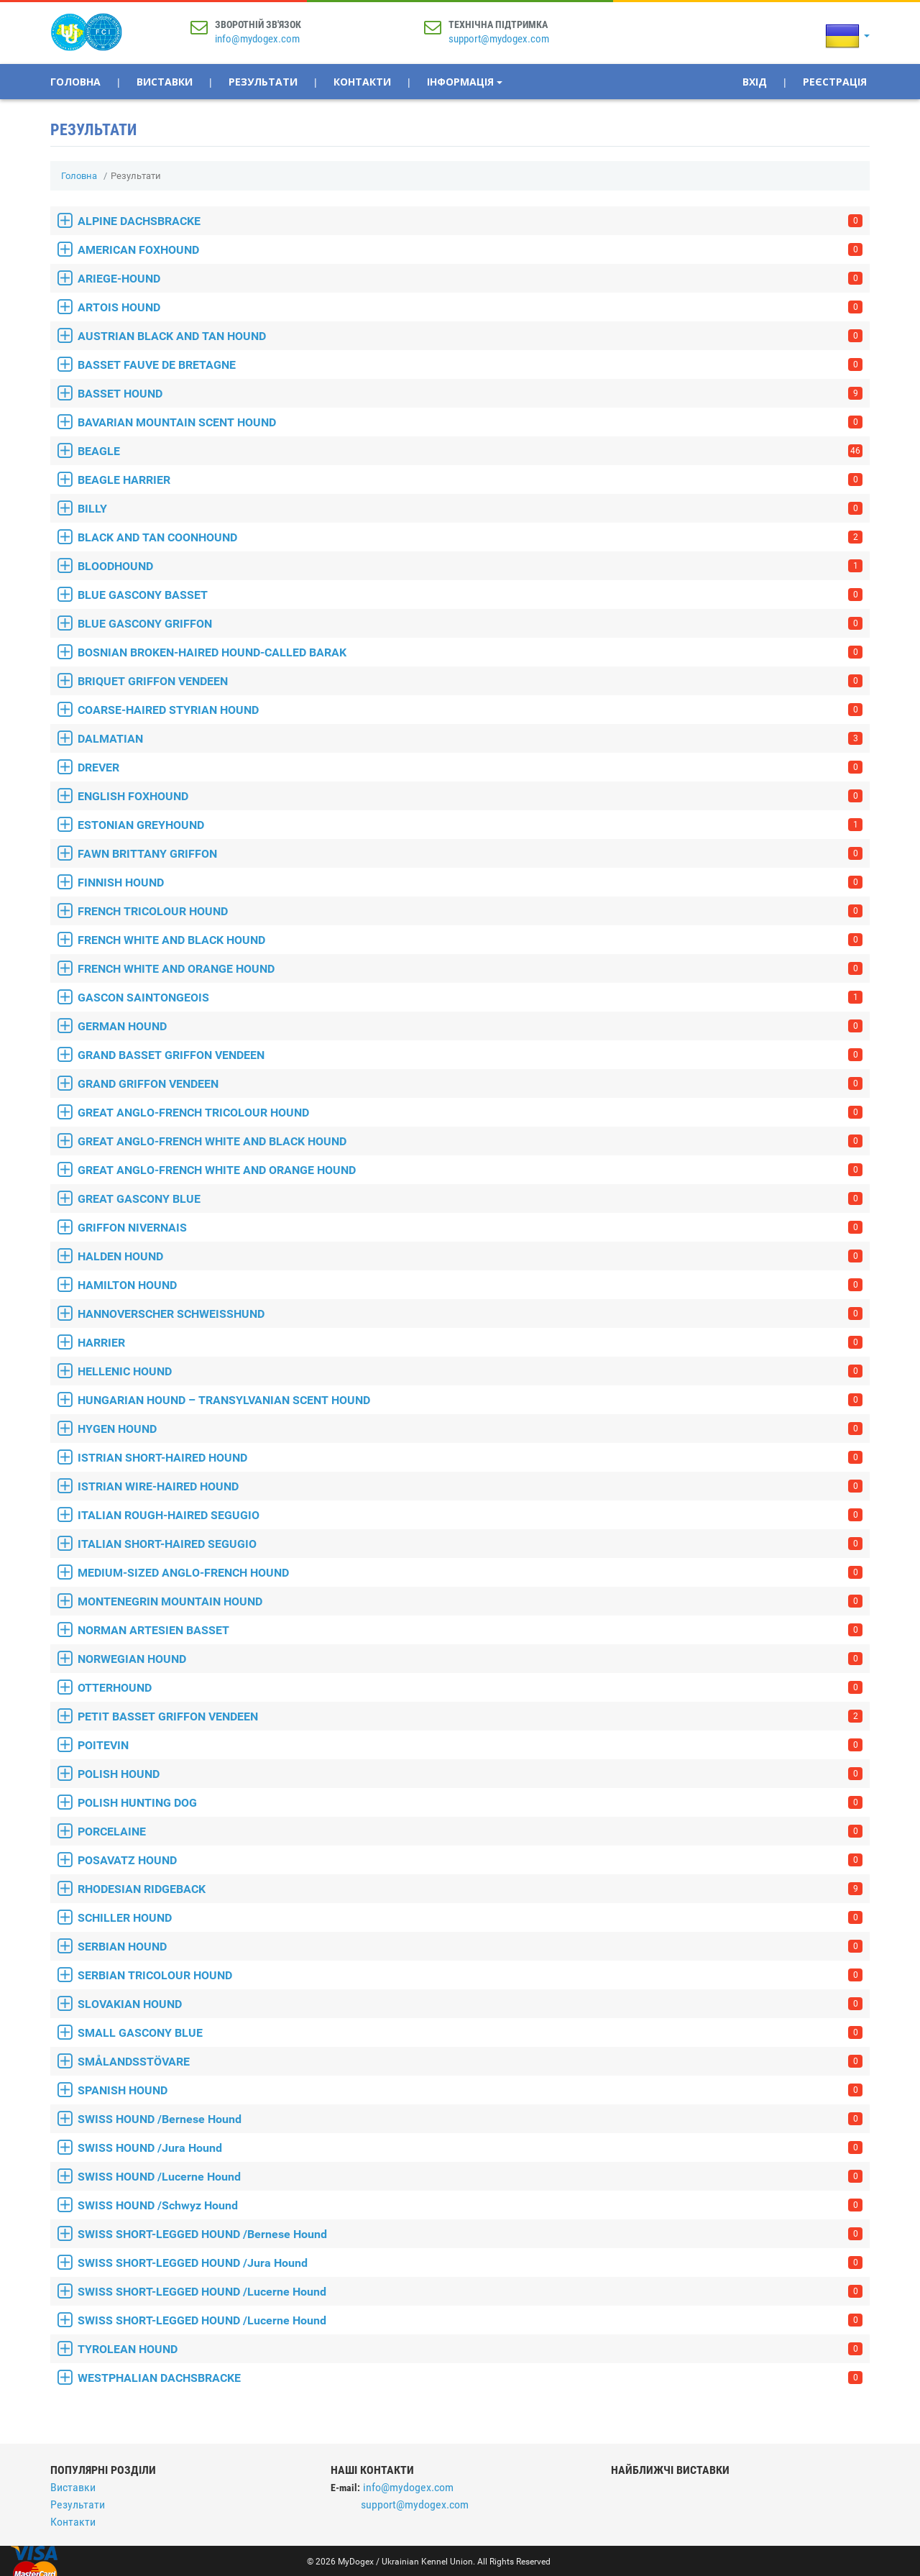  I want to click on Реєстрація, so click(835, 81).